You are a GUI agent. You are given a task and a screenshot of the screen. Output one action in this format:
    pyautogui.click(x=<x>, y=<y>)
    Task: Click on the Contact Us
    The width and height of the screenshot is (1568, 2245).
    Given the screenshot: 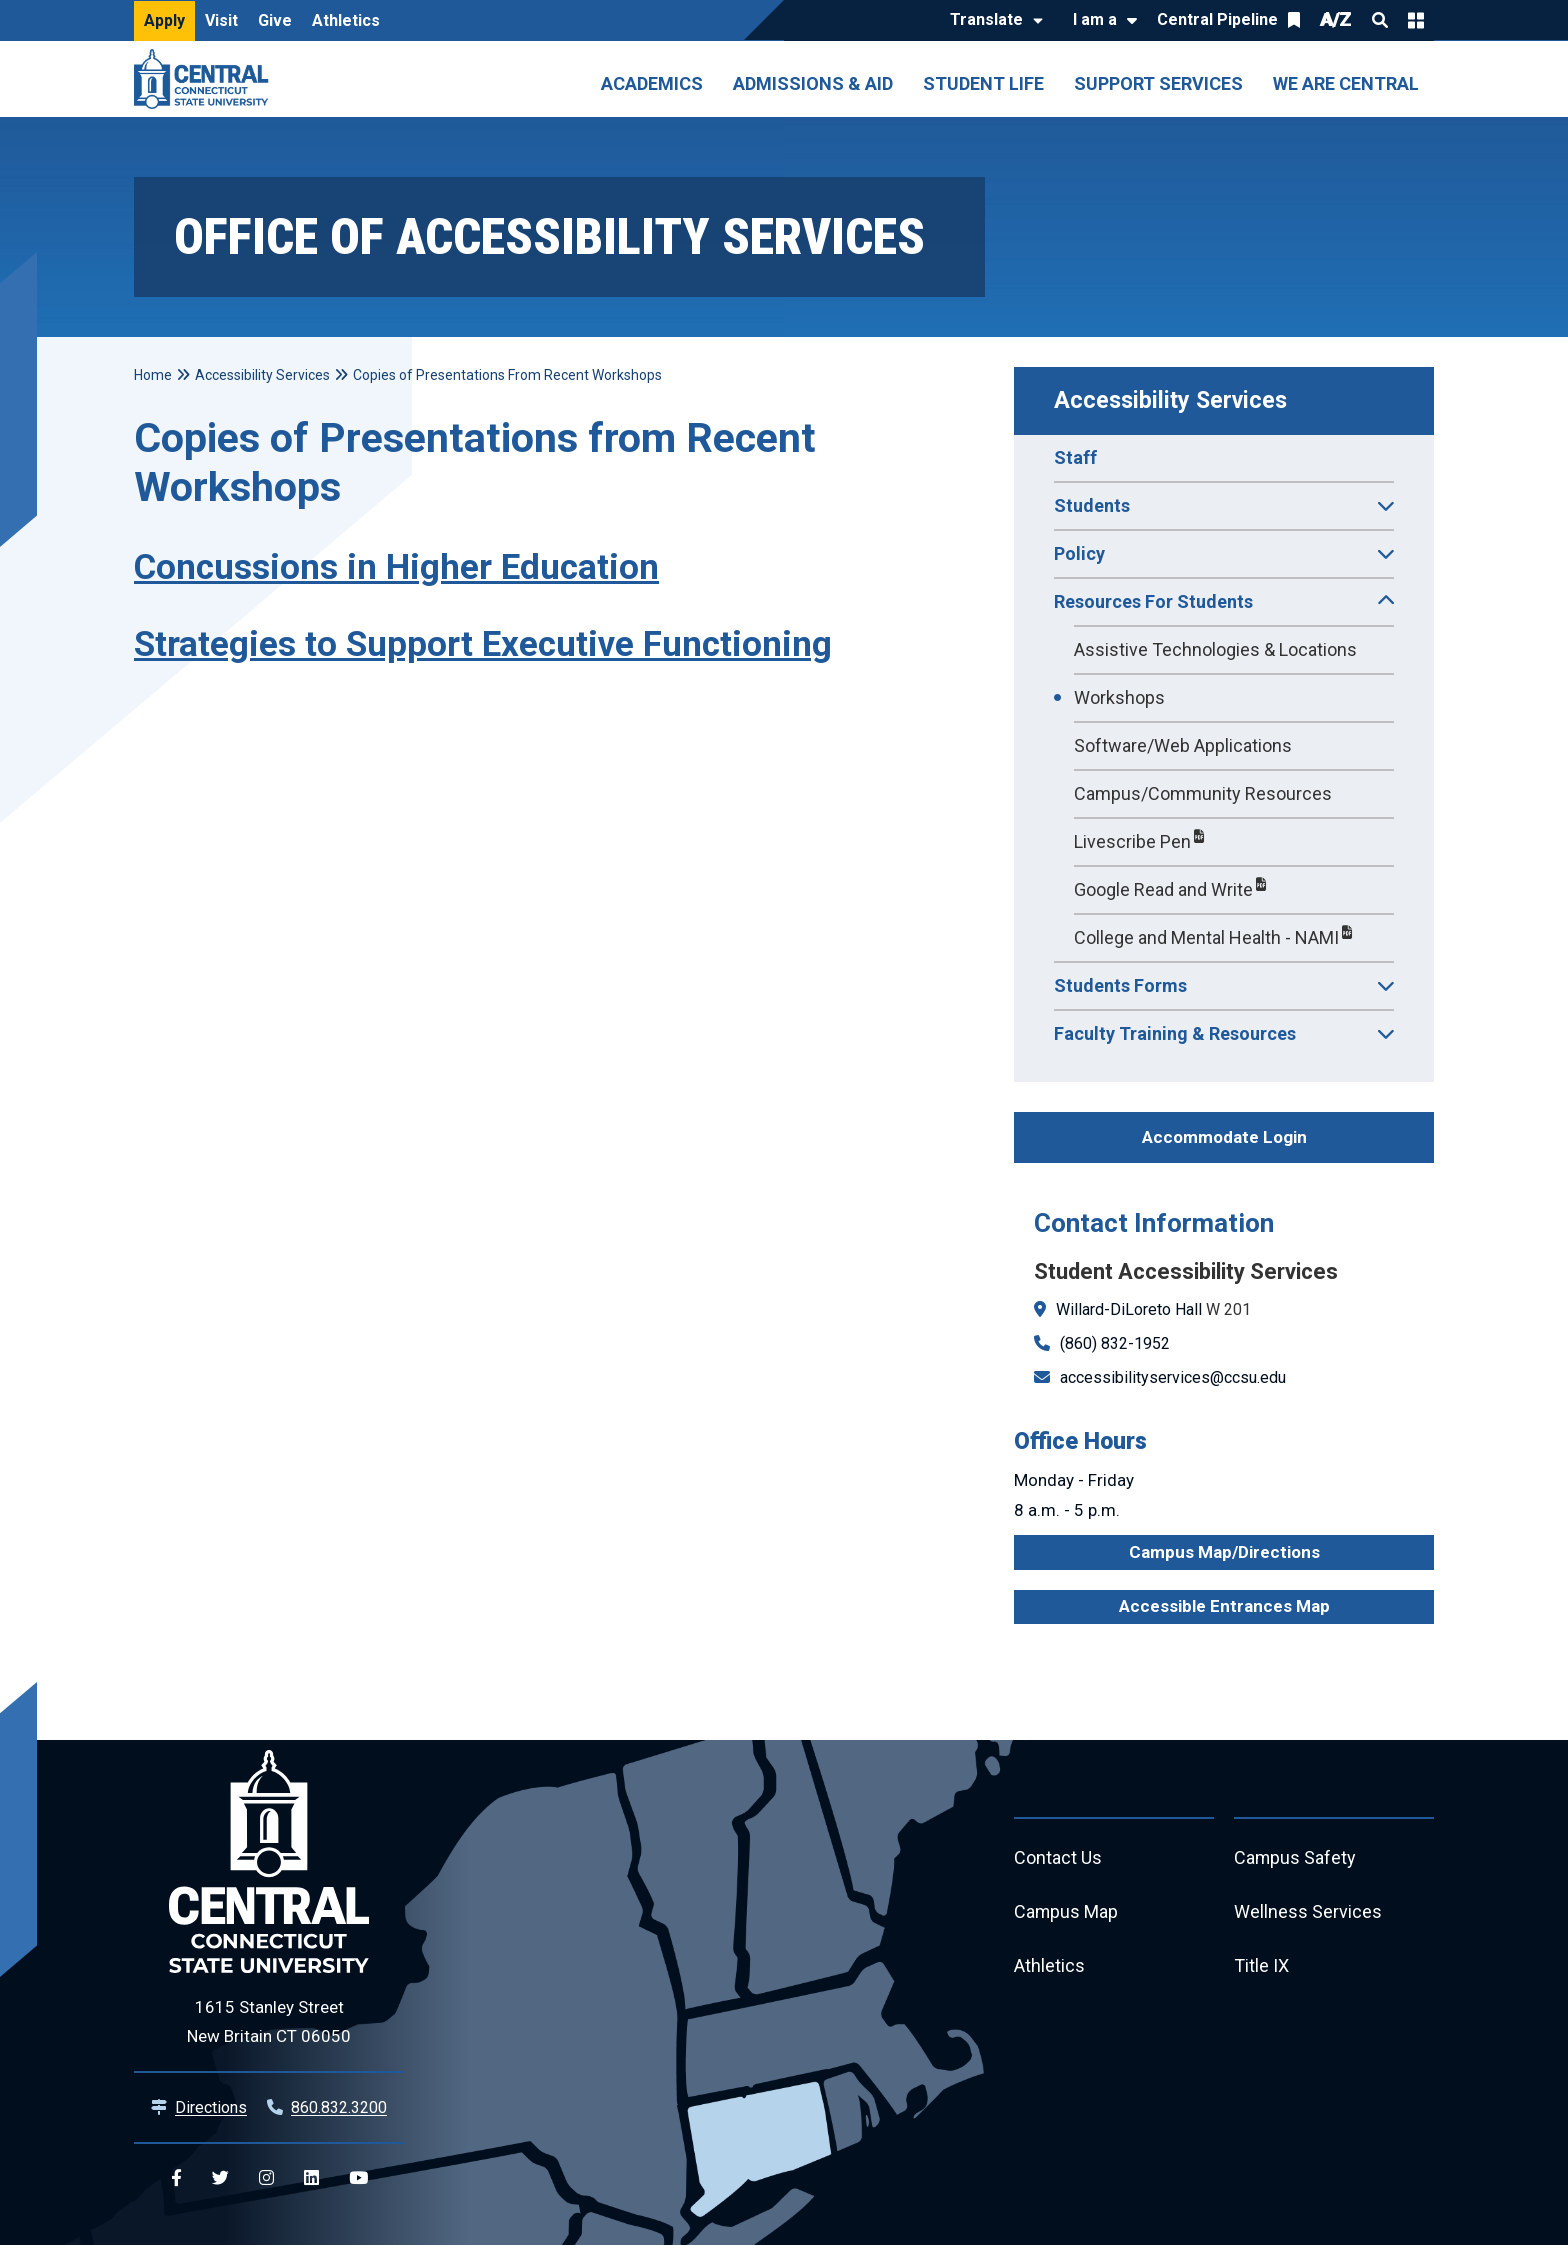 What is the action you would take?
    pyautogui.click(x=1058, y=1858)
    